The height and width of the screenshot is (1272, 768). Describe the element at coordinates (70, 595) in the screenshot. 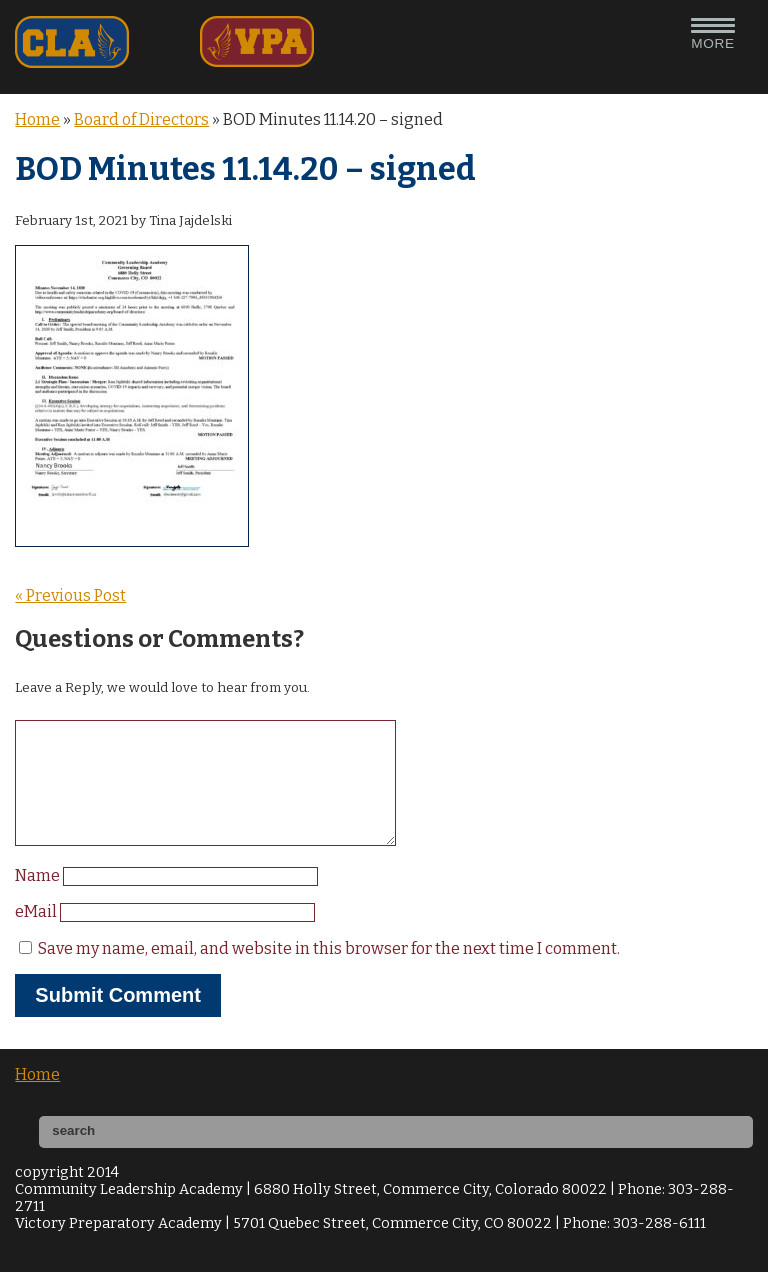

I see `« Previous Post` at that location.